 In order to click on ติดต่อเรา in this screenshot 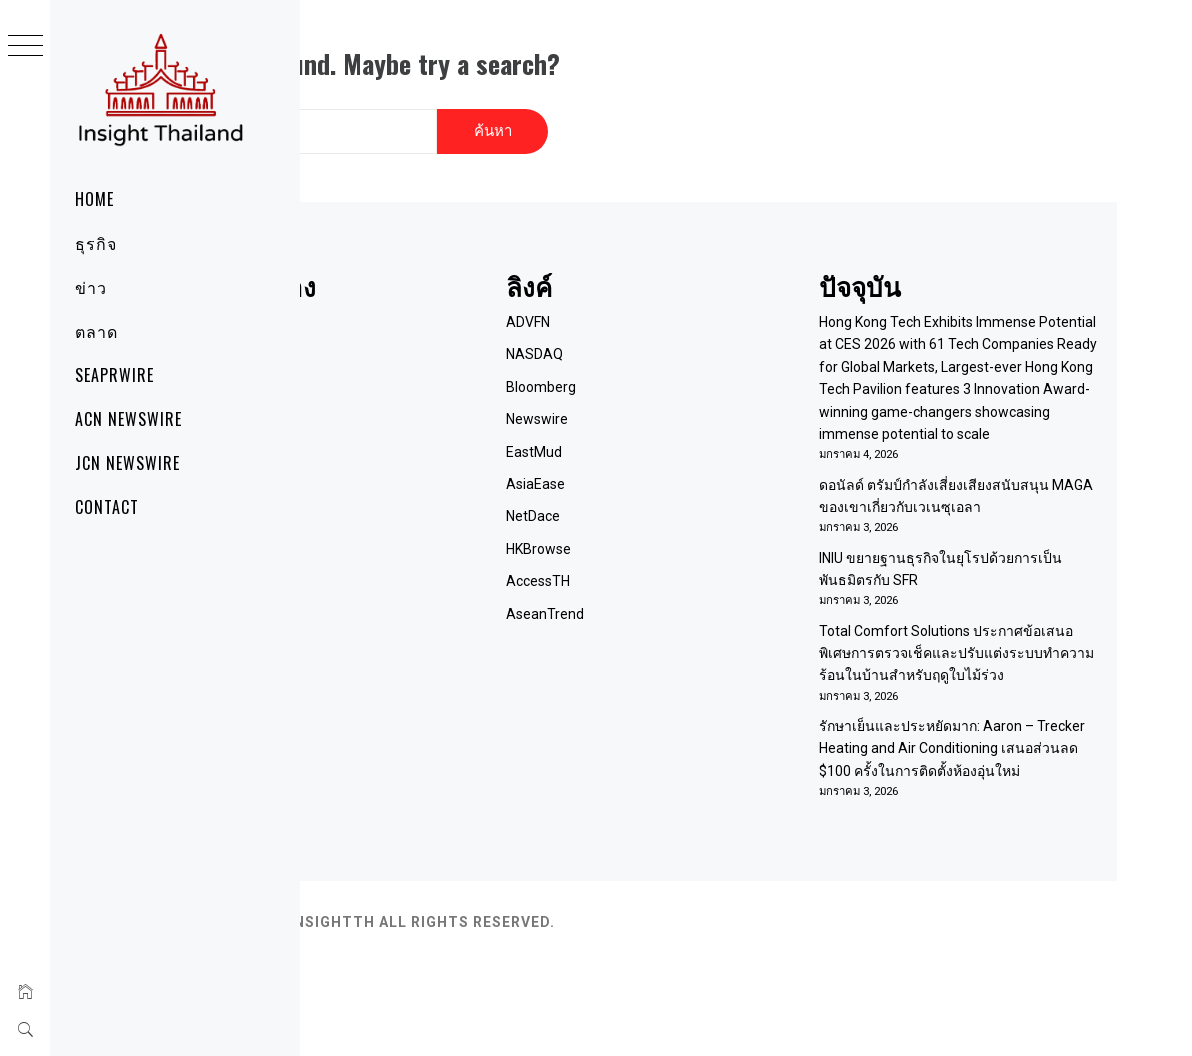, I will do `click(418, 367)`.